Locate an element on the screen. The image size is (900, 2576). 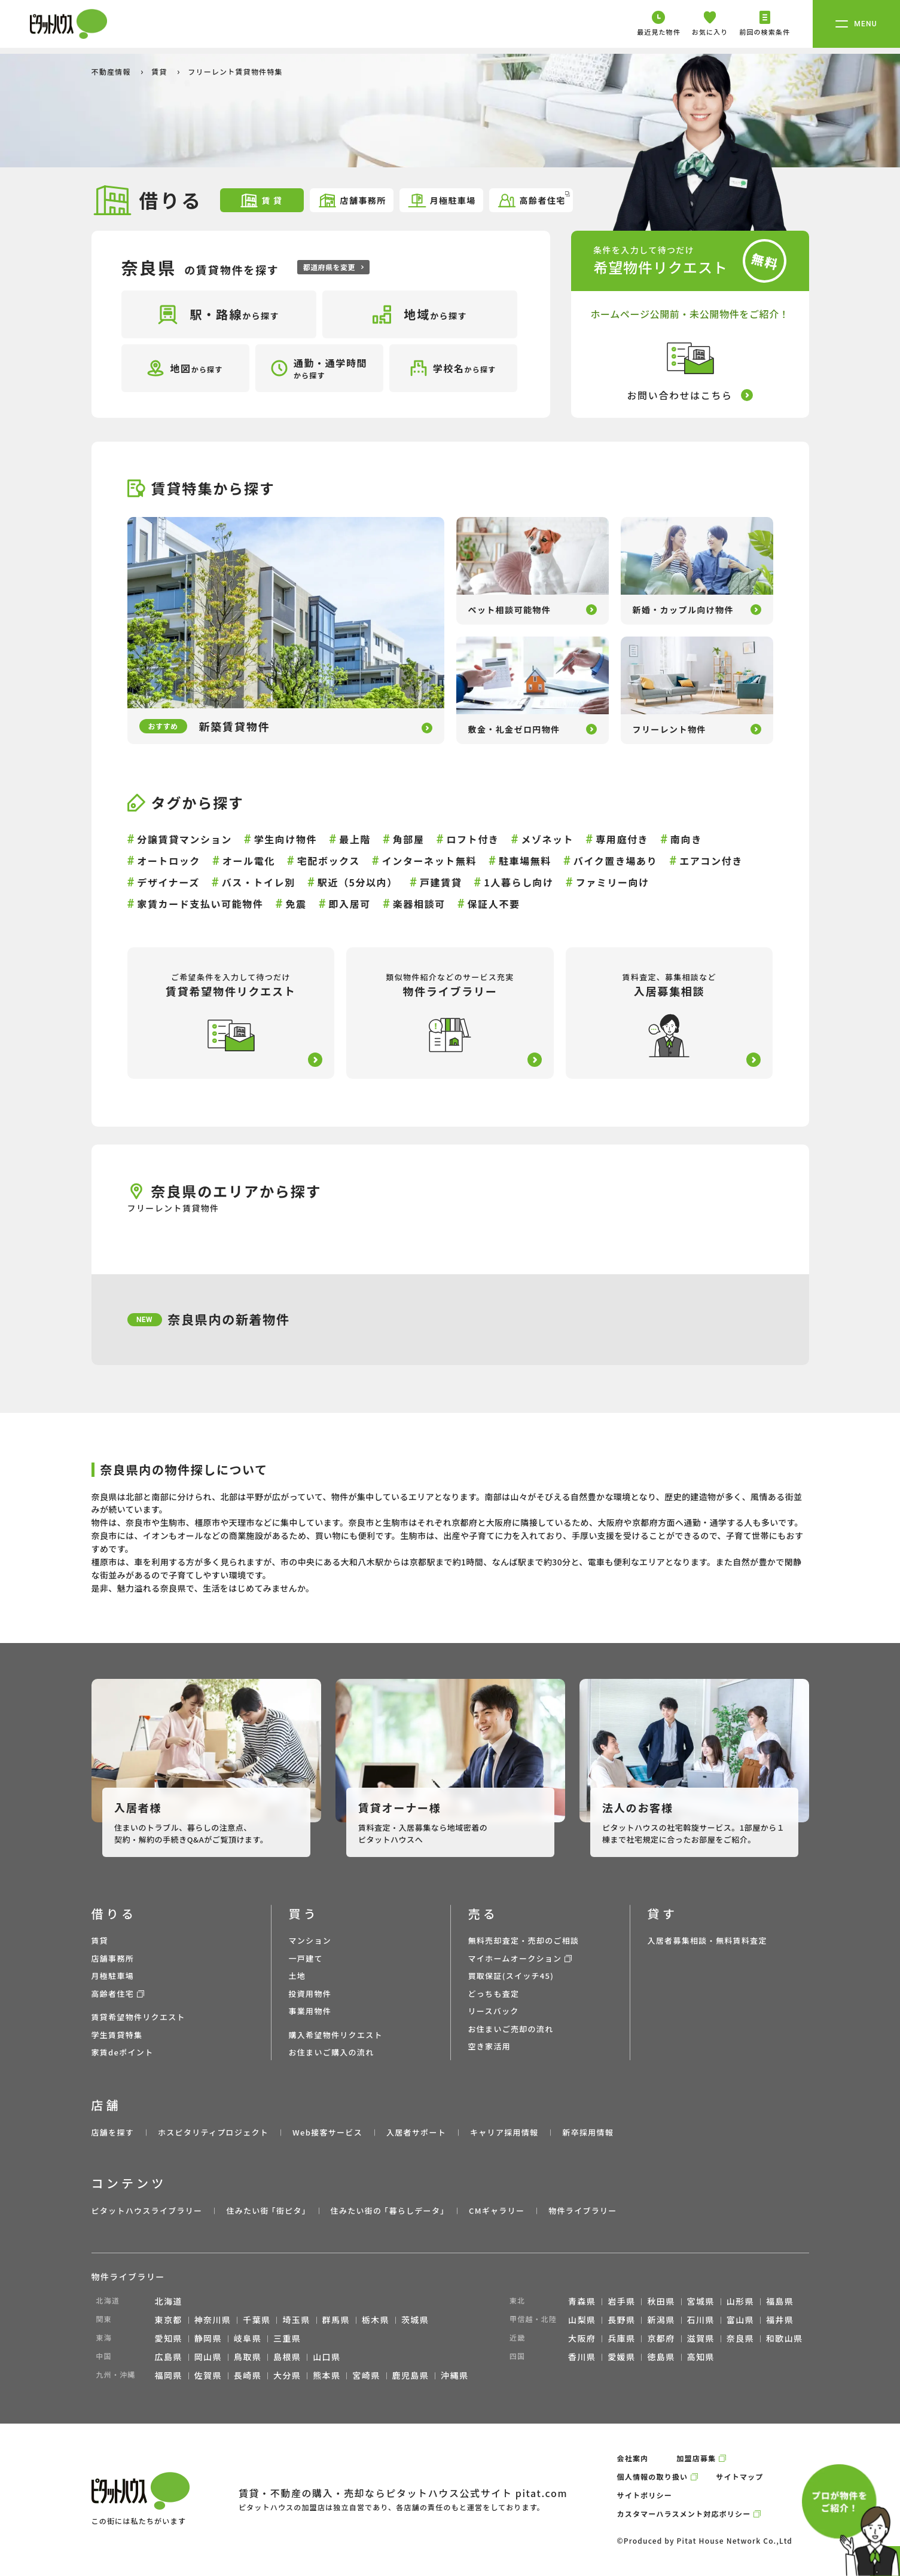
青森県 is located at coordinates (582, 2301).